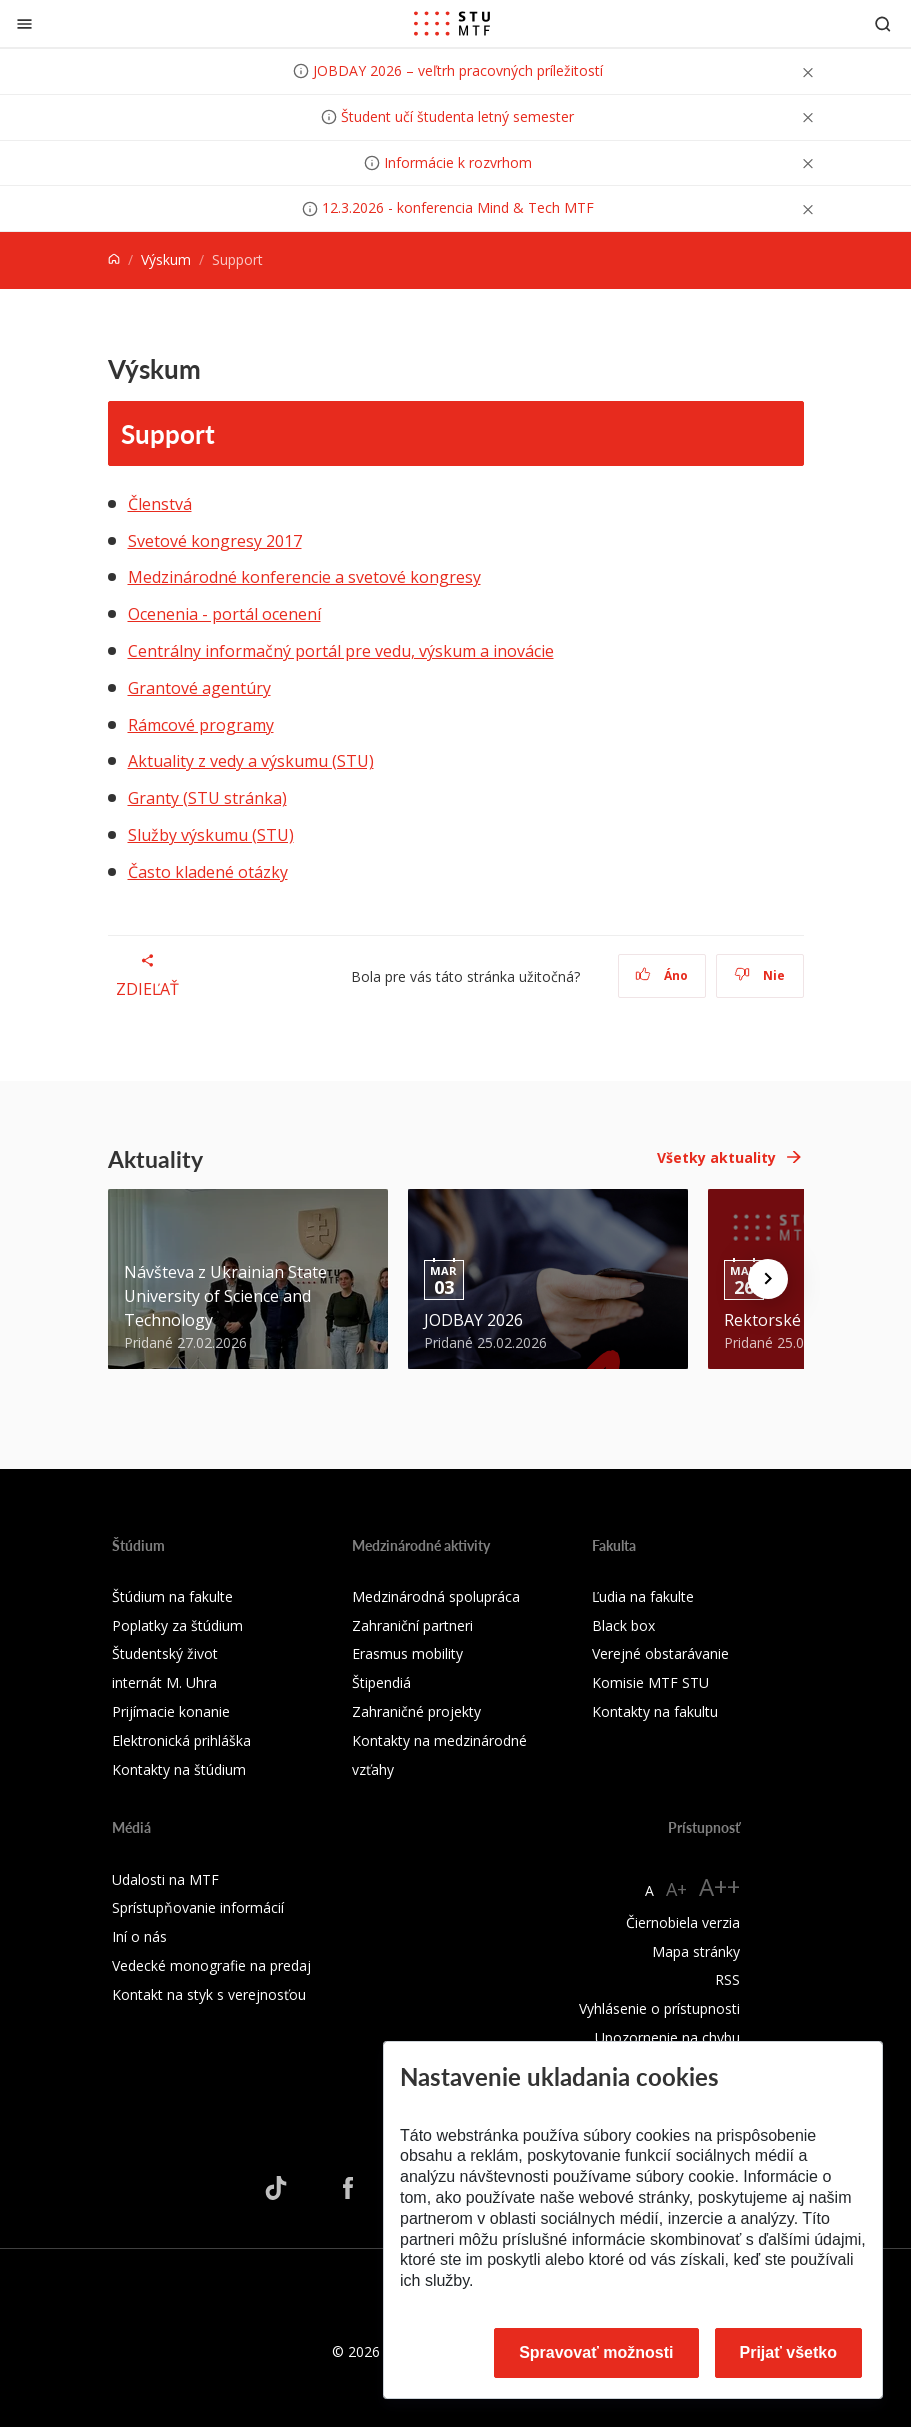 The image size is (911, 2427). Describe the element at coordinates (179, 1769) in the screenshot. I see `Kontakty na štúdium` at that location.